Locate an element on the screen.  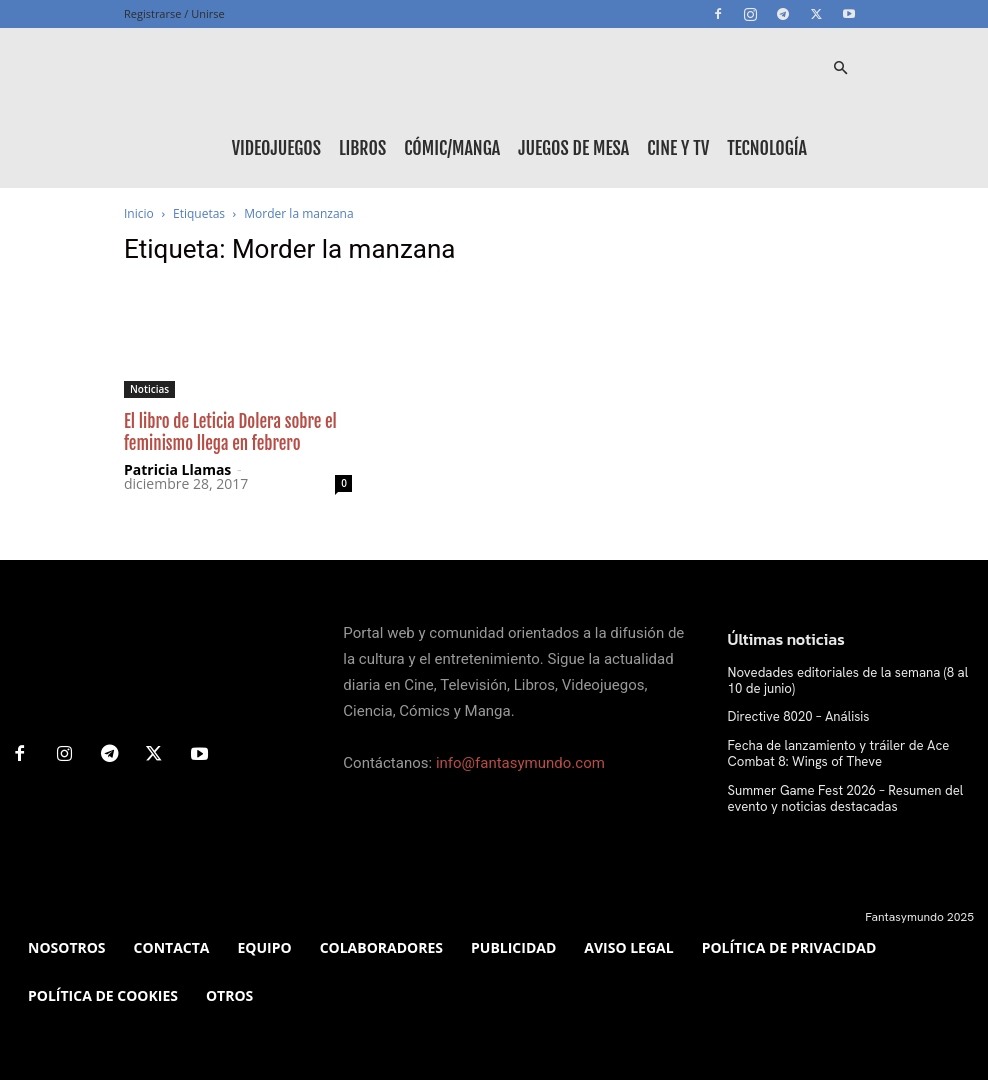
El libro de Leticia Dolera sobre el feminismo llega en febrero is located at coordinates (230, 432).